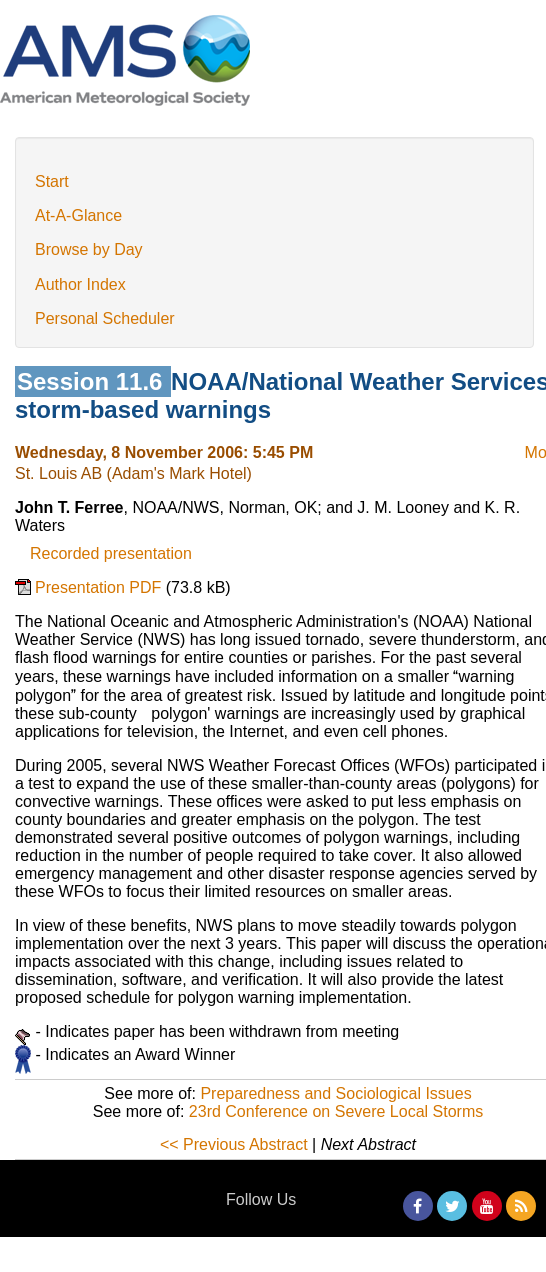  What do you see at coordinates (234, 1144) in the screenshot?
I see `<< Previous Abstract` at bounding box center [234, 1144].